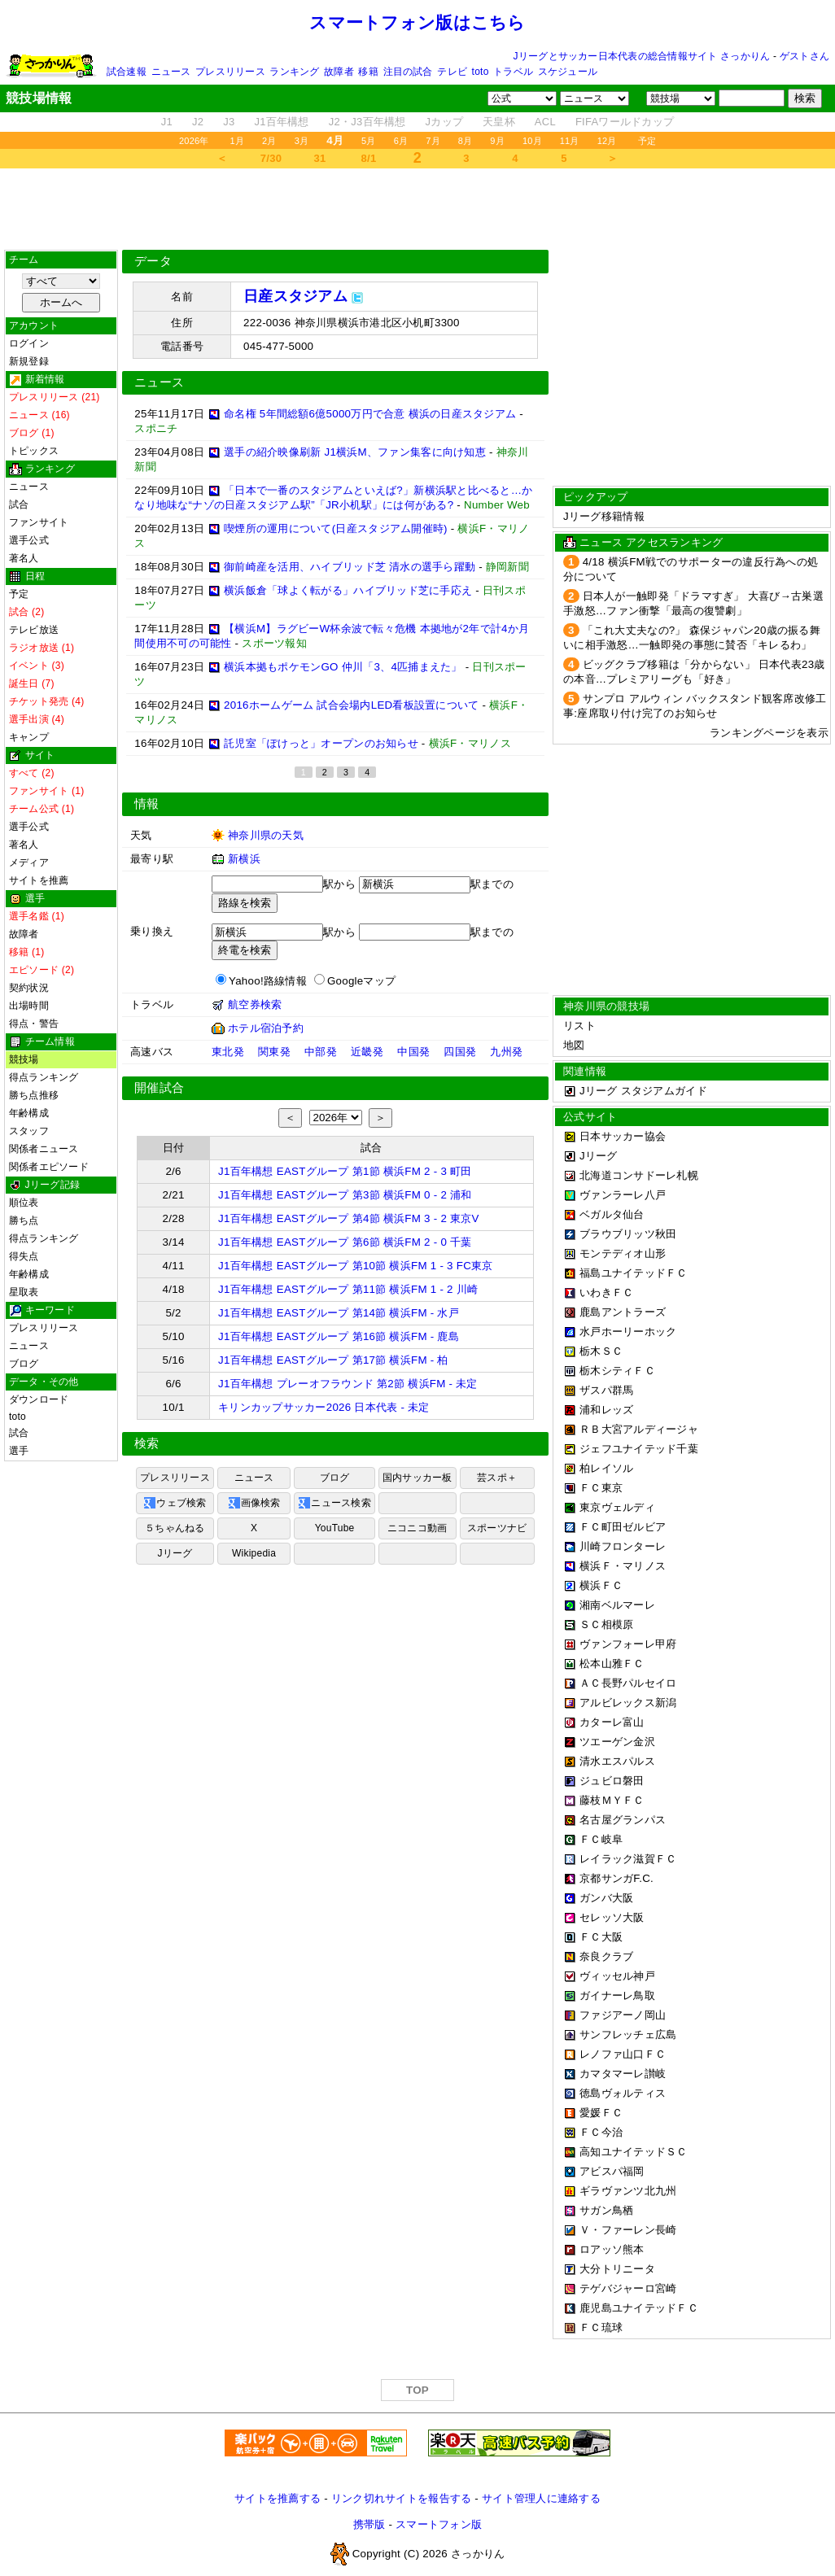  I want to click on 横浜飯倉「球よく転がる」ハイブリッド芝に手応え, so click(348, 590).